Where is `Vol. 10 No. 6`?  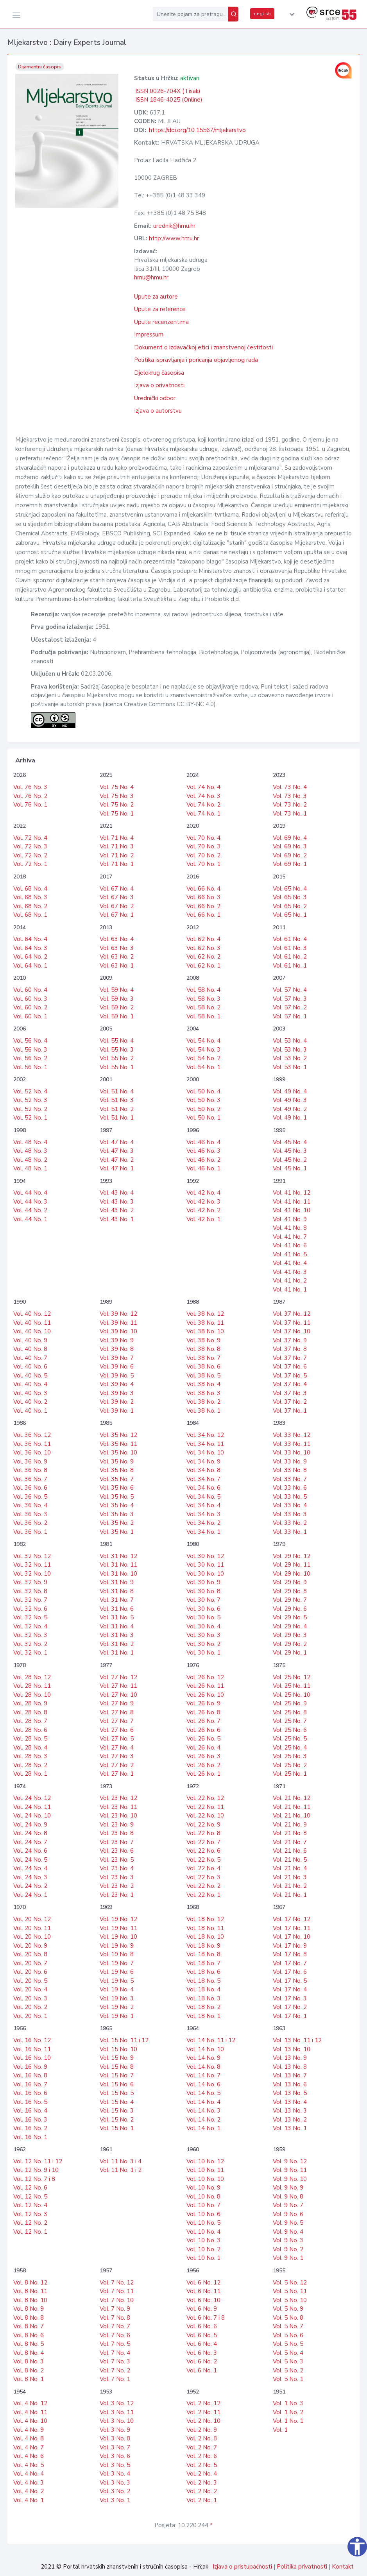
Vol. 10 No. 6 is located at coordinates (203, 2214).